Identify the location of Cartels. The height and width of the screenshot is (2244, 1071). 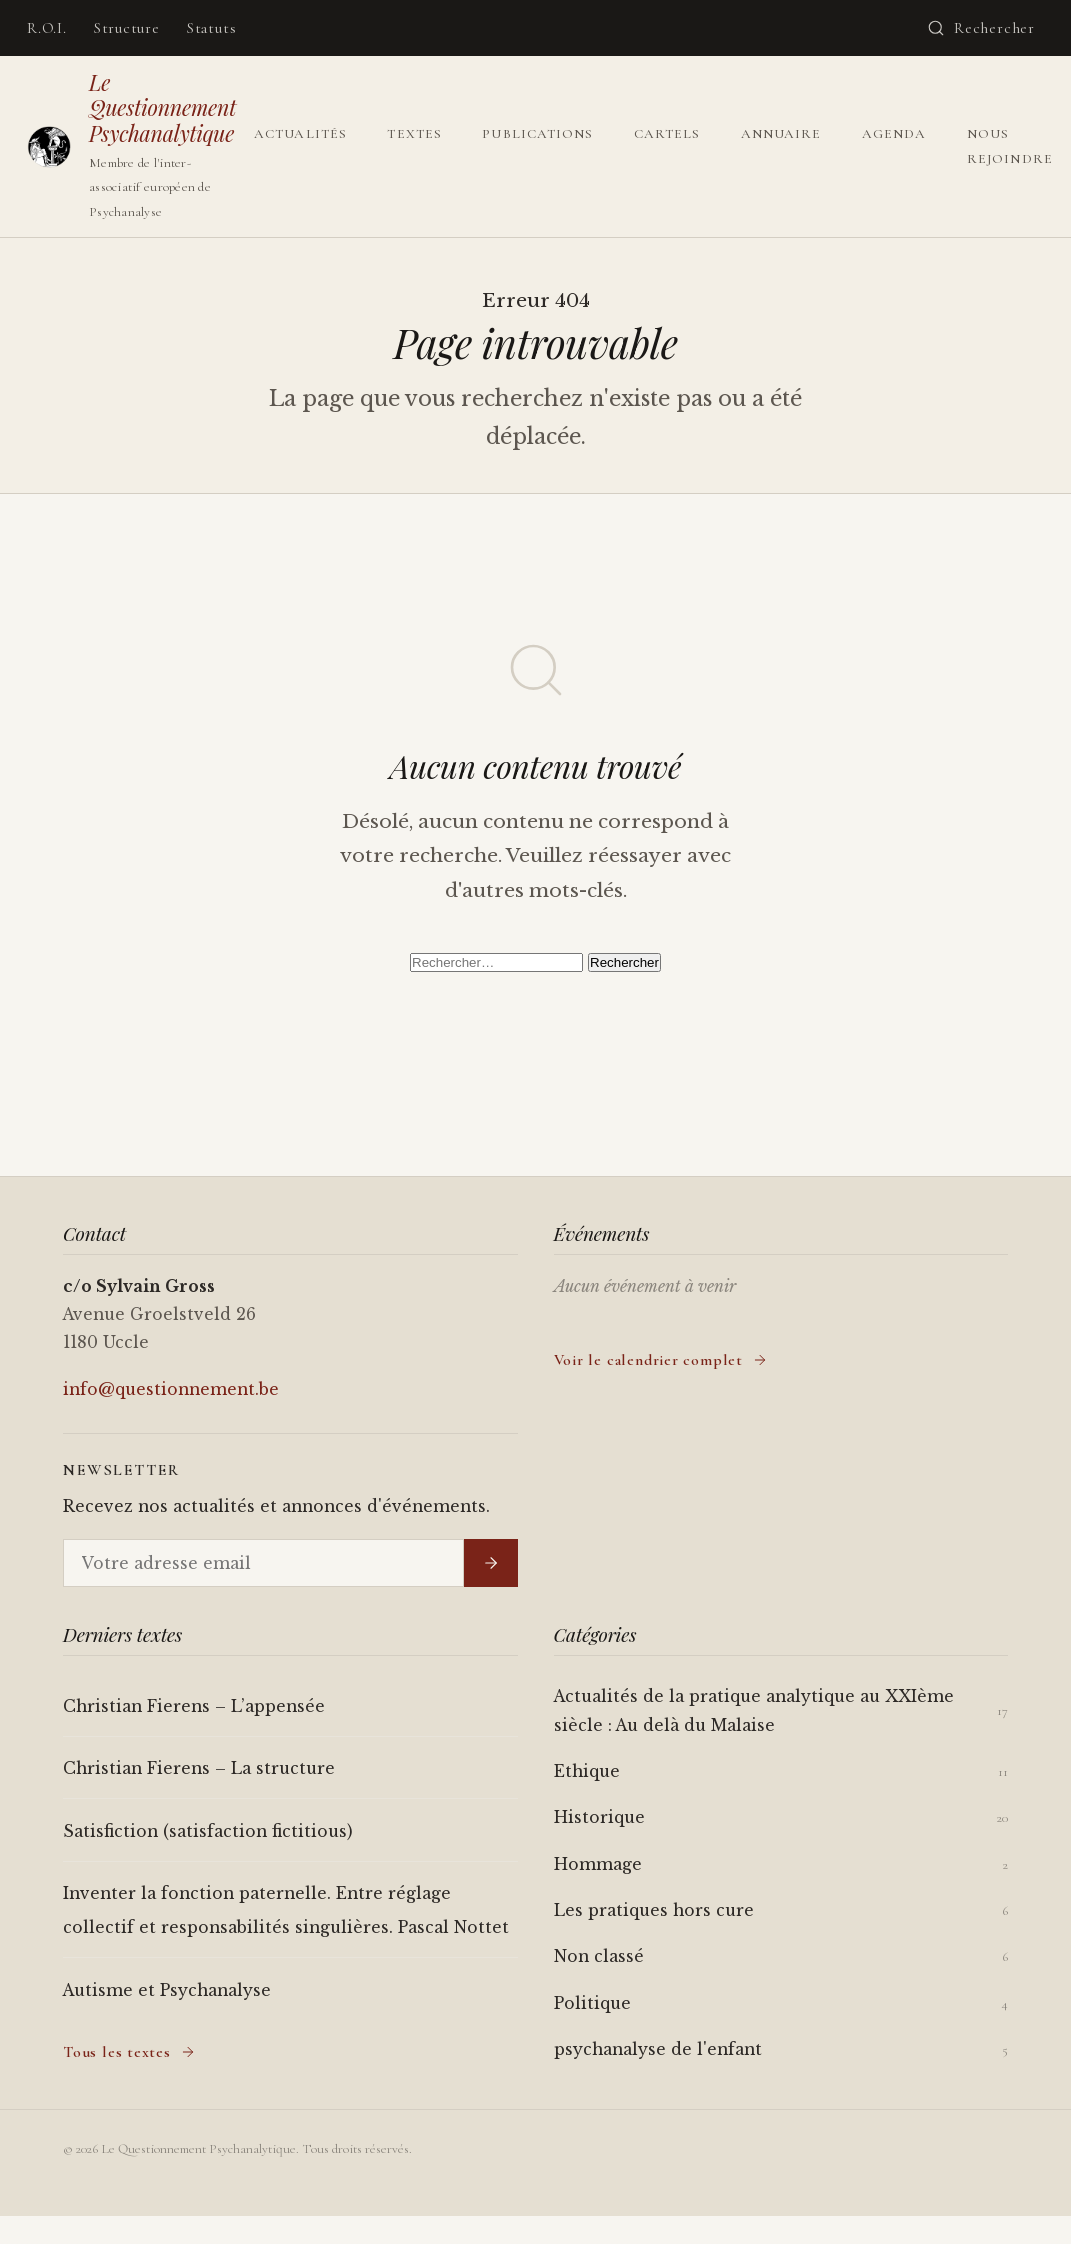
(667, 134).